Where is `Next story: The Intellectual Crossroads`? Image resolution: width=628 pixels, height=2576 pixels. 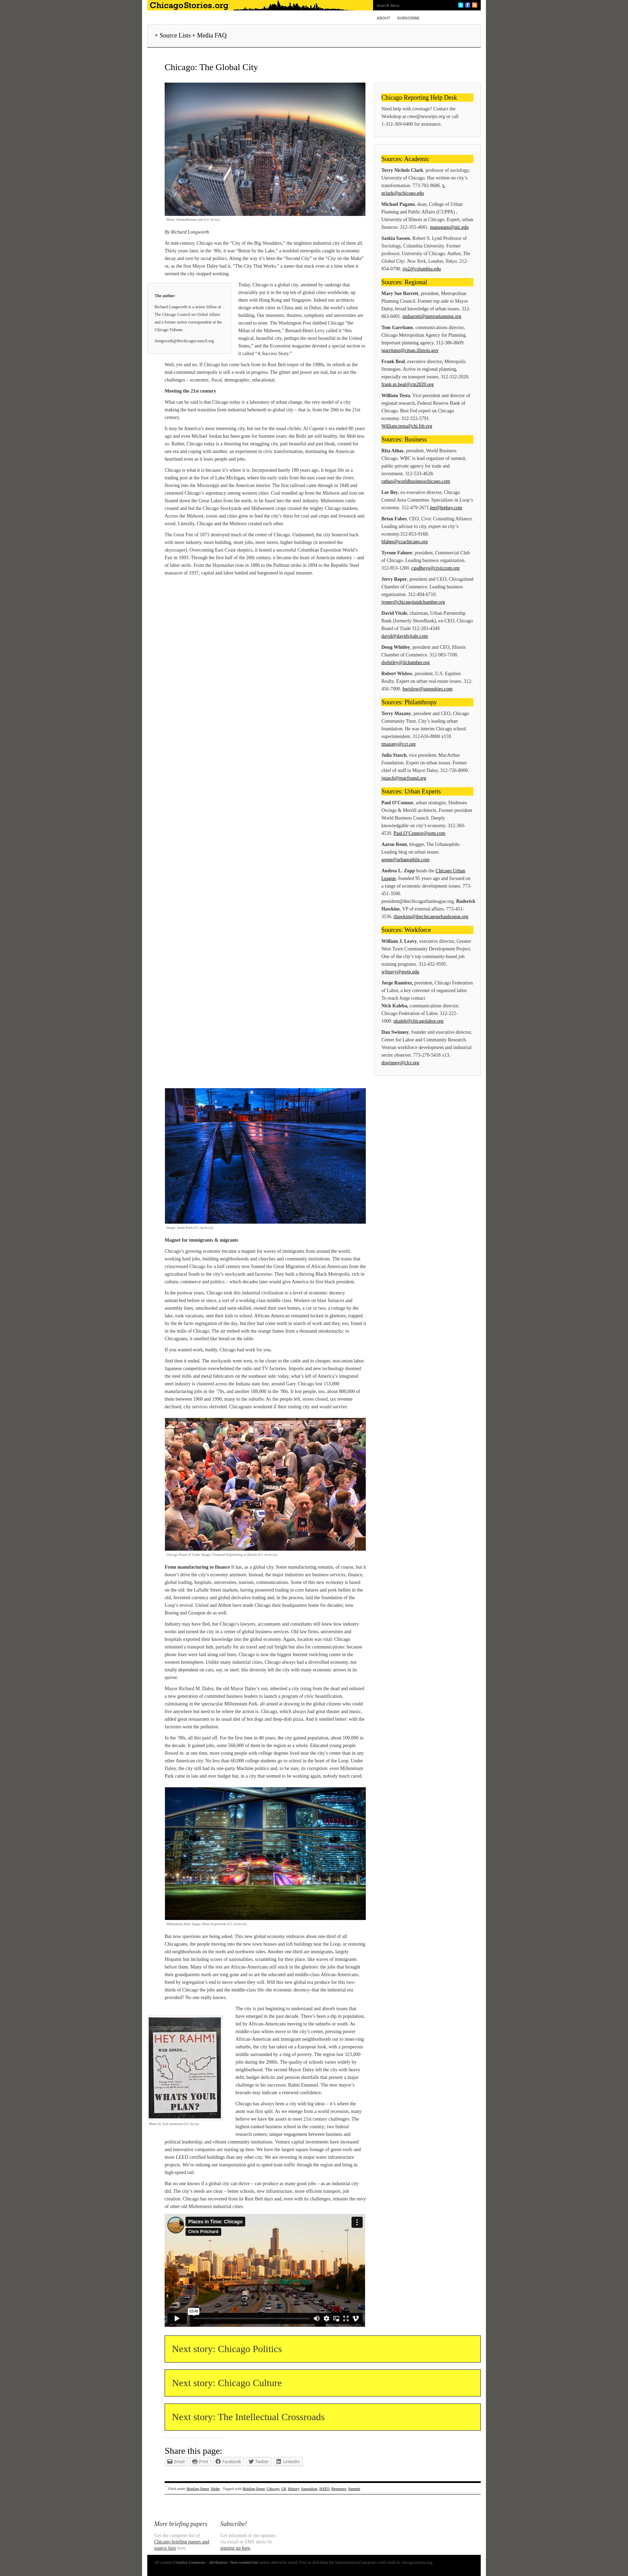
Next story: The Intellectual Crossroads is located at coordinates (248, 2416).